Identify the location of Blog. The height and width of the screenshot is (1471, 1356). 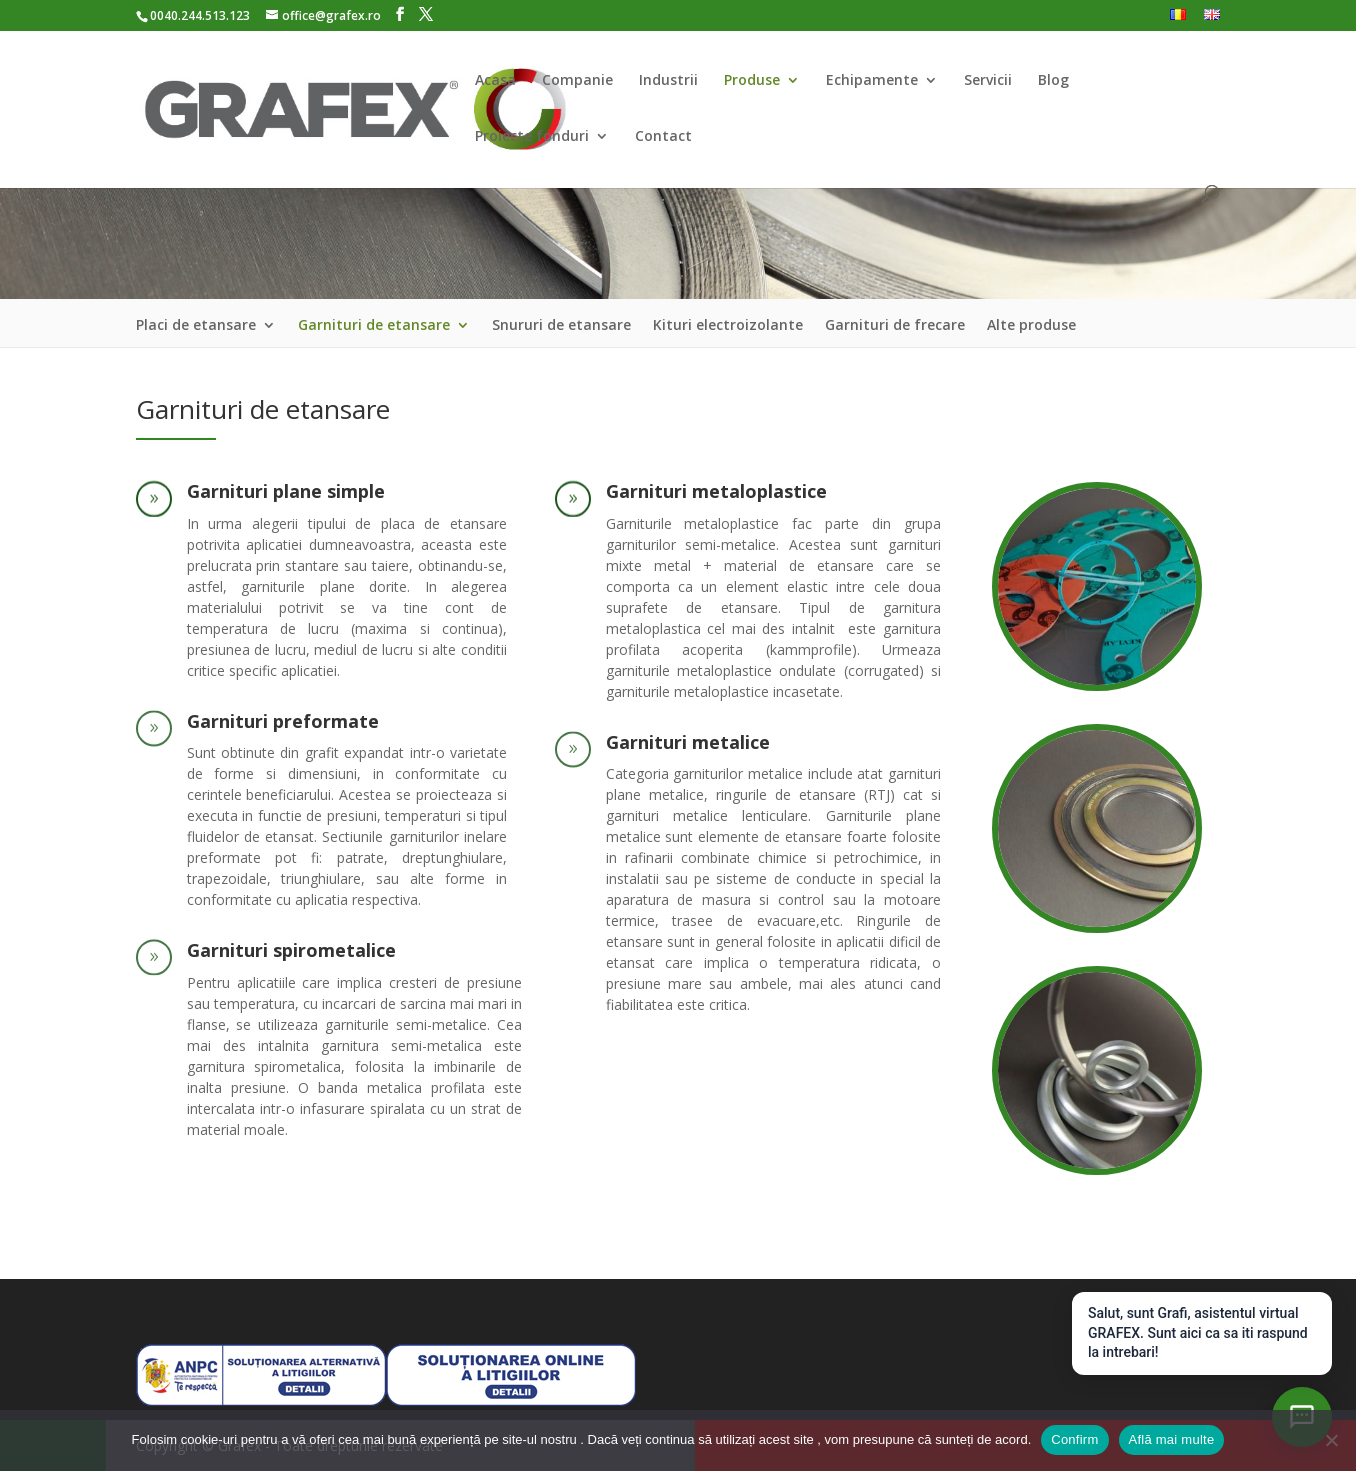
(1053, 81).